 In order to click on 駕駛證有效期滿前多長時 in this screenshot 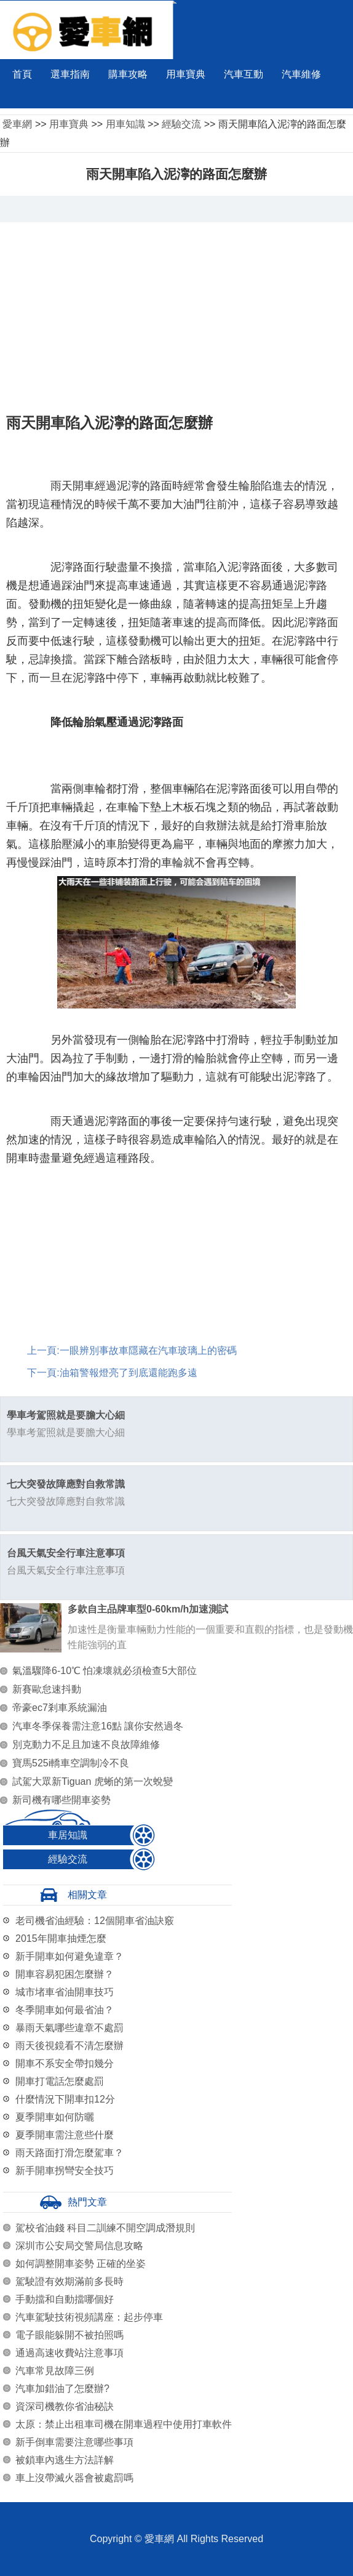, I will do `click(69, 2281)`.